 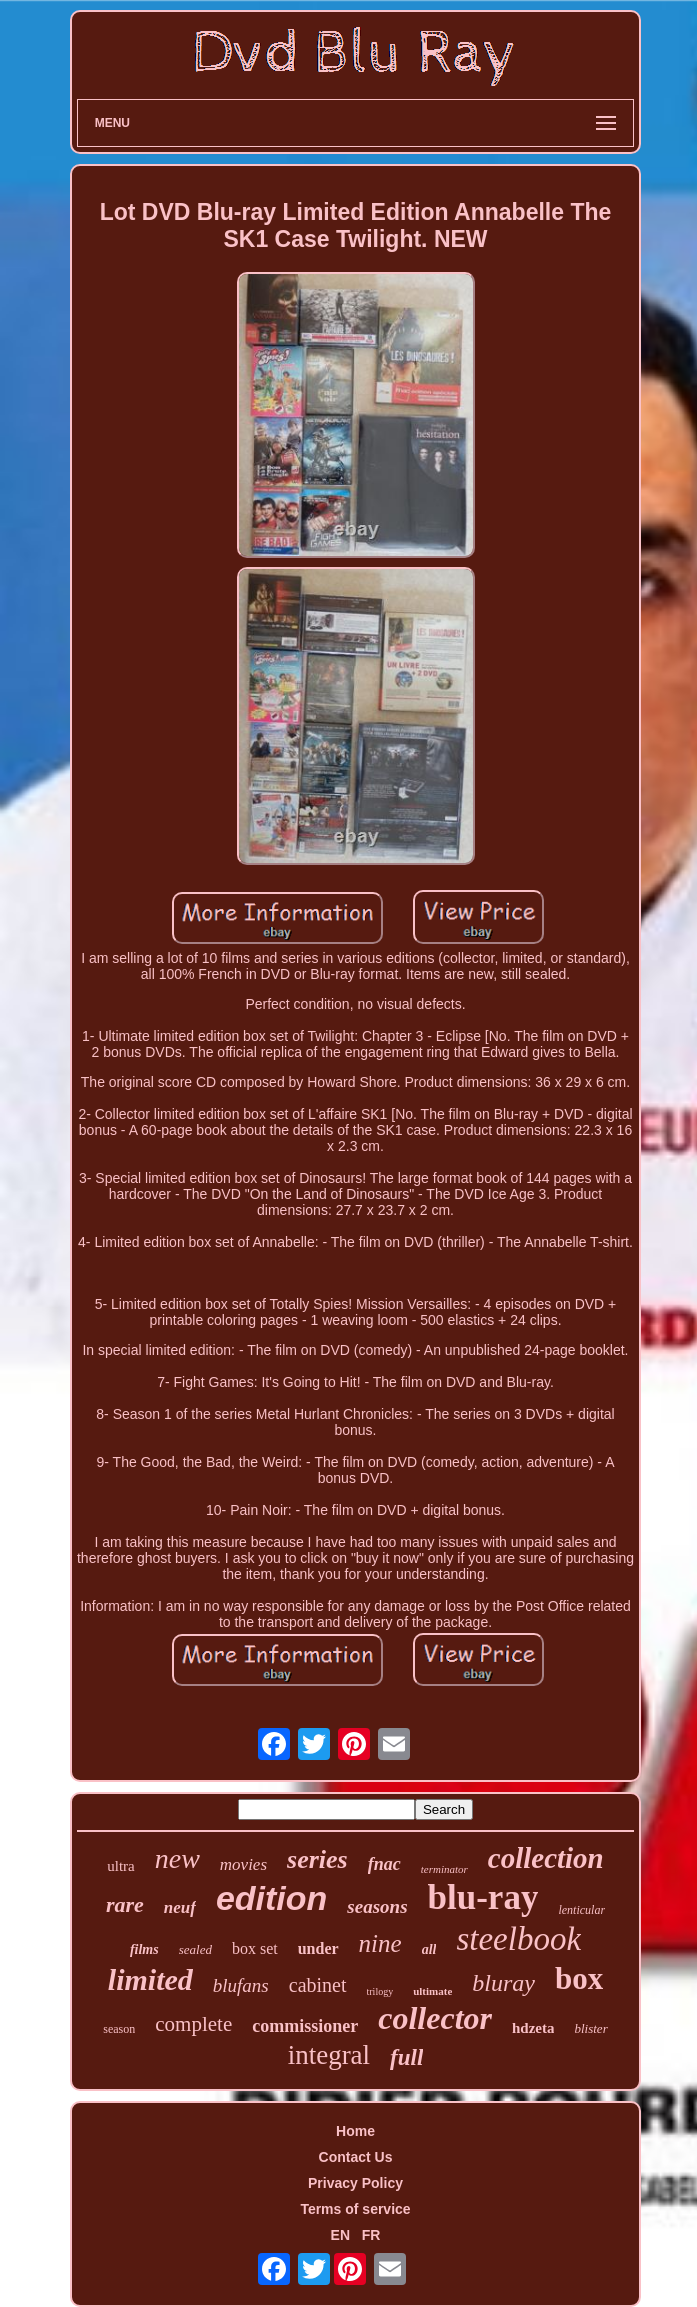 What do you see at coordinates (305, 2026) in the screenshot?
I see `commissioner` at bounding box center [305, 2026].